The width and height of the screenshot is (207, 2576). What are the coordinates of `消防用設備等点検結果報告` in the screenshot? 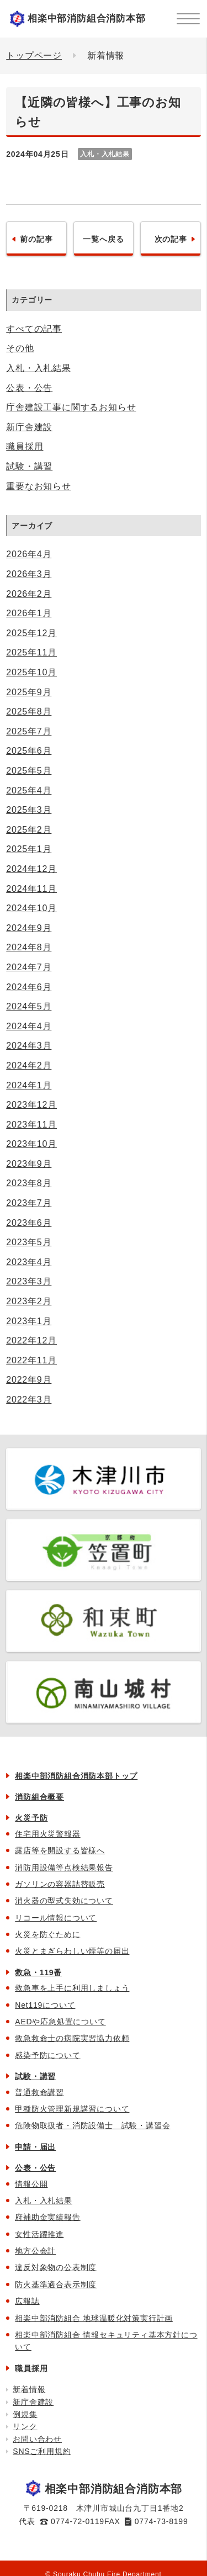 It's located at (64, 1867).